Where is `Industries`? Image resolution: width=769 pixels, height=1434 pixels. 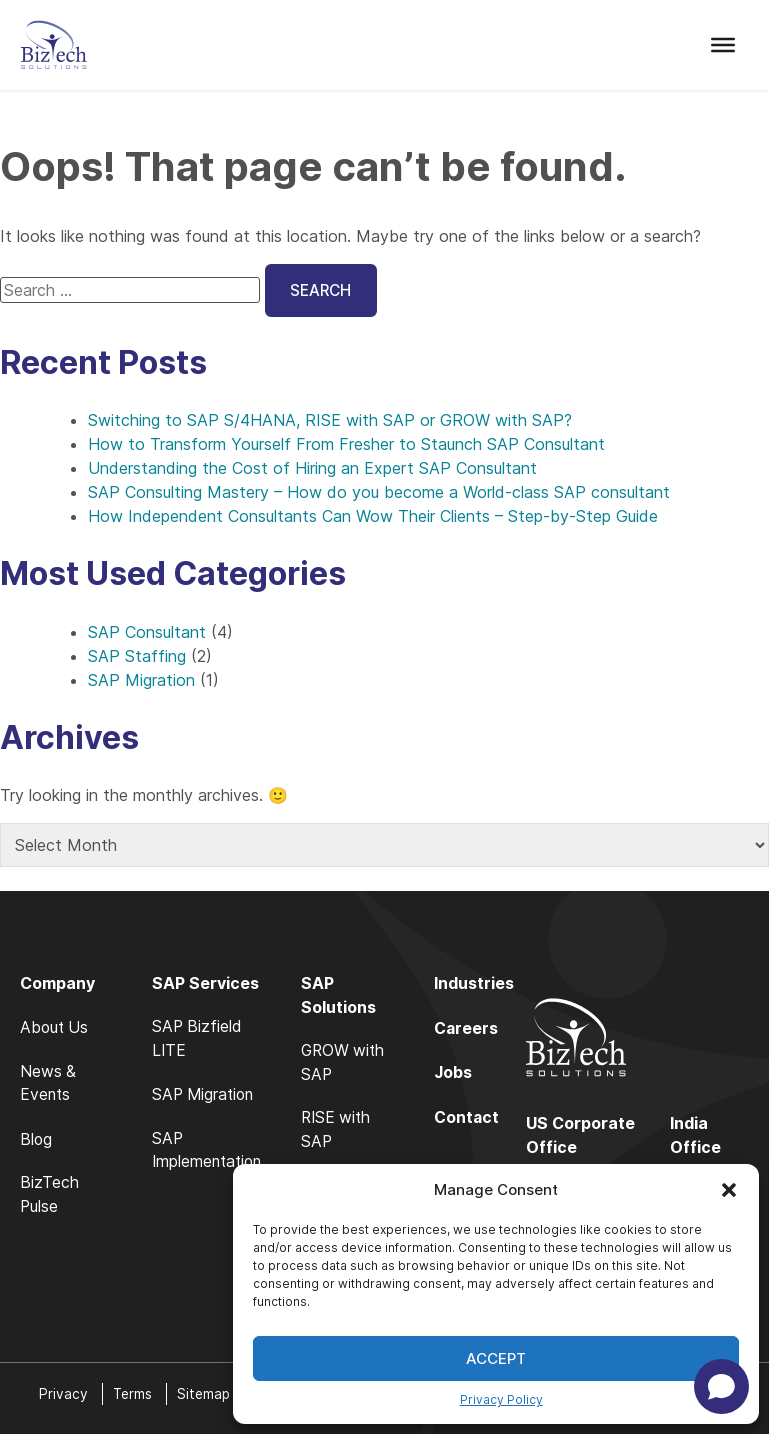
Industries is located at coordinates (480, 985).